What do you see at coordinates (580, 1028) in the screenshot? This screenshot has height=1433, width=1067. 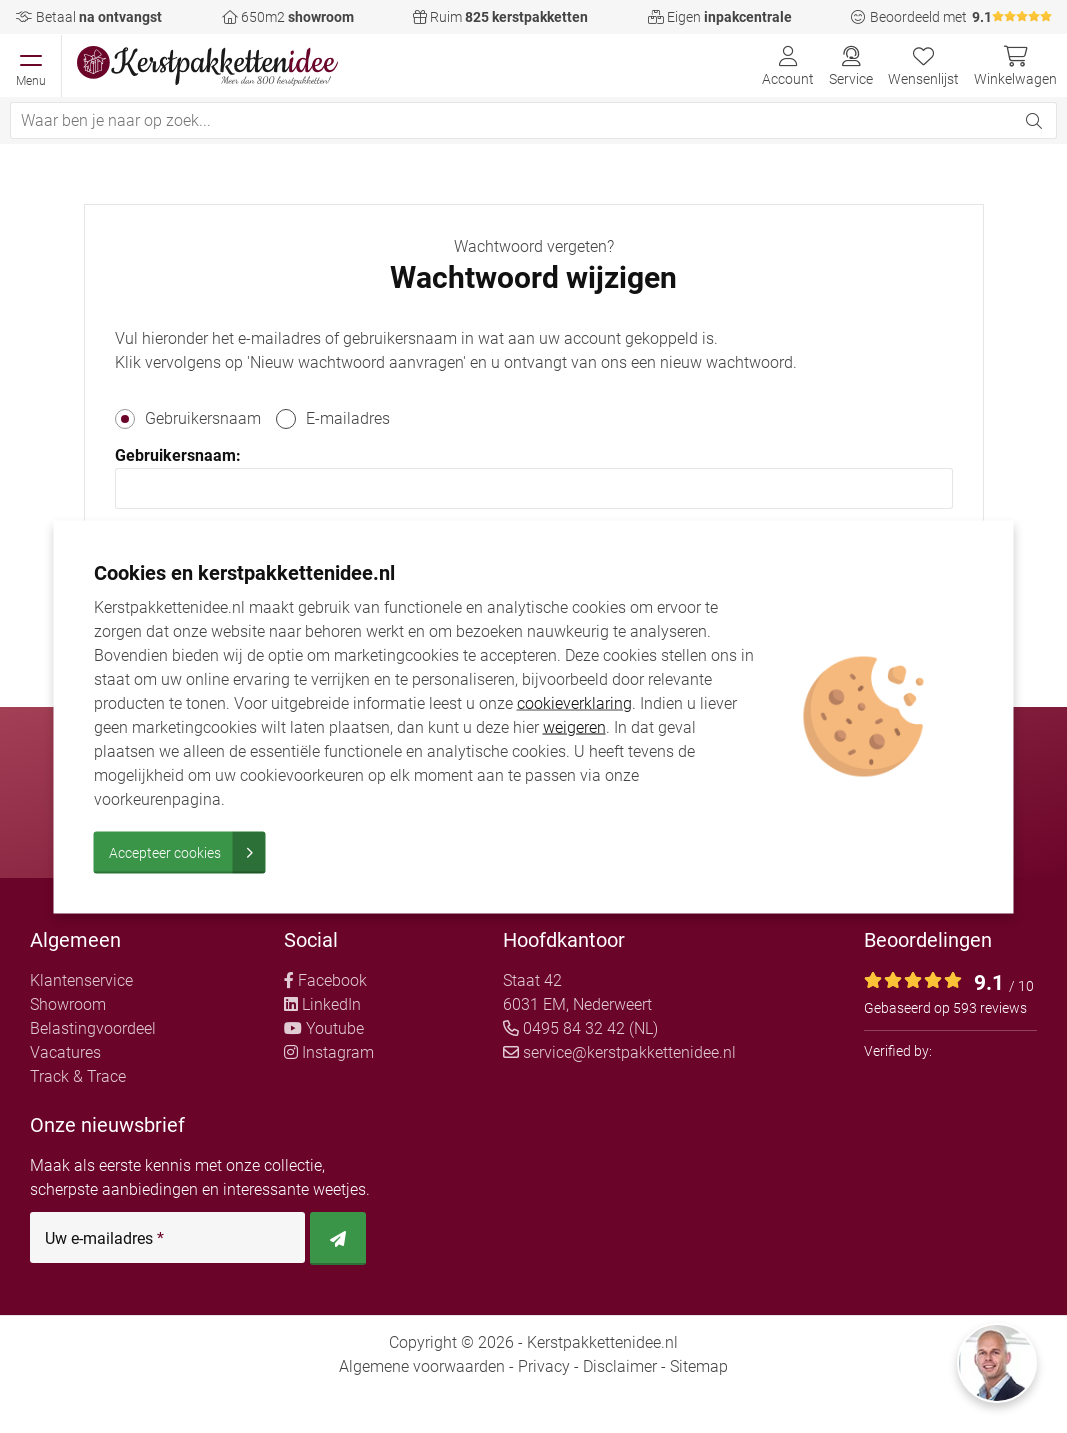 I see `0495 84 32 42 (NL)` at bounding box center [580, 1028].